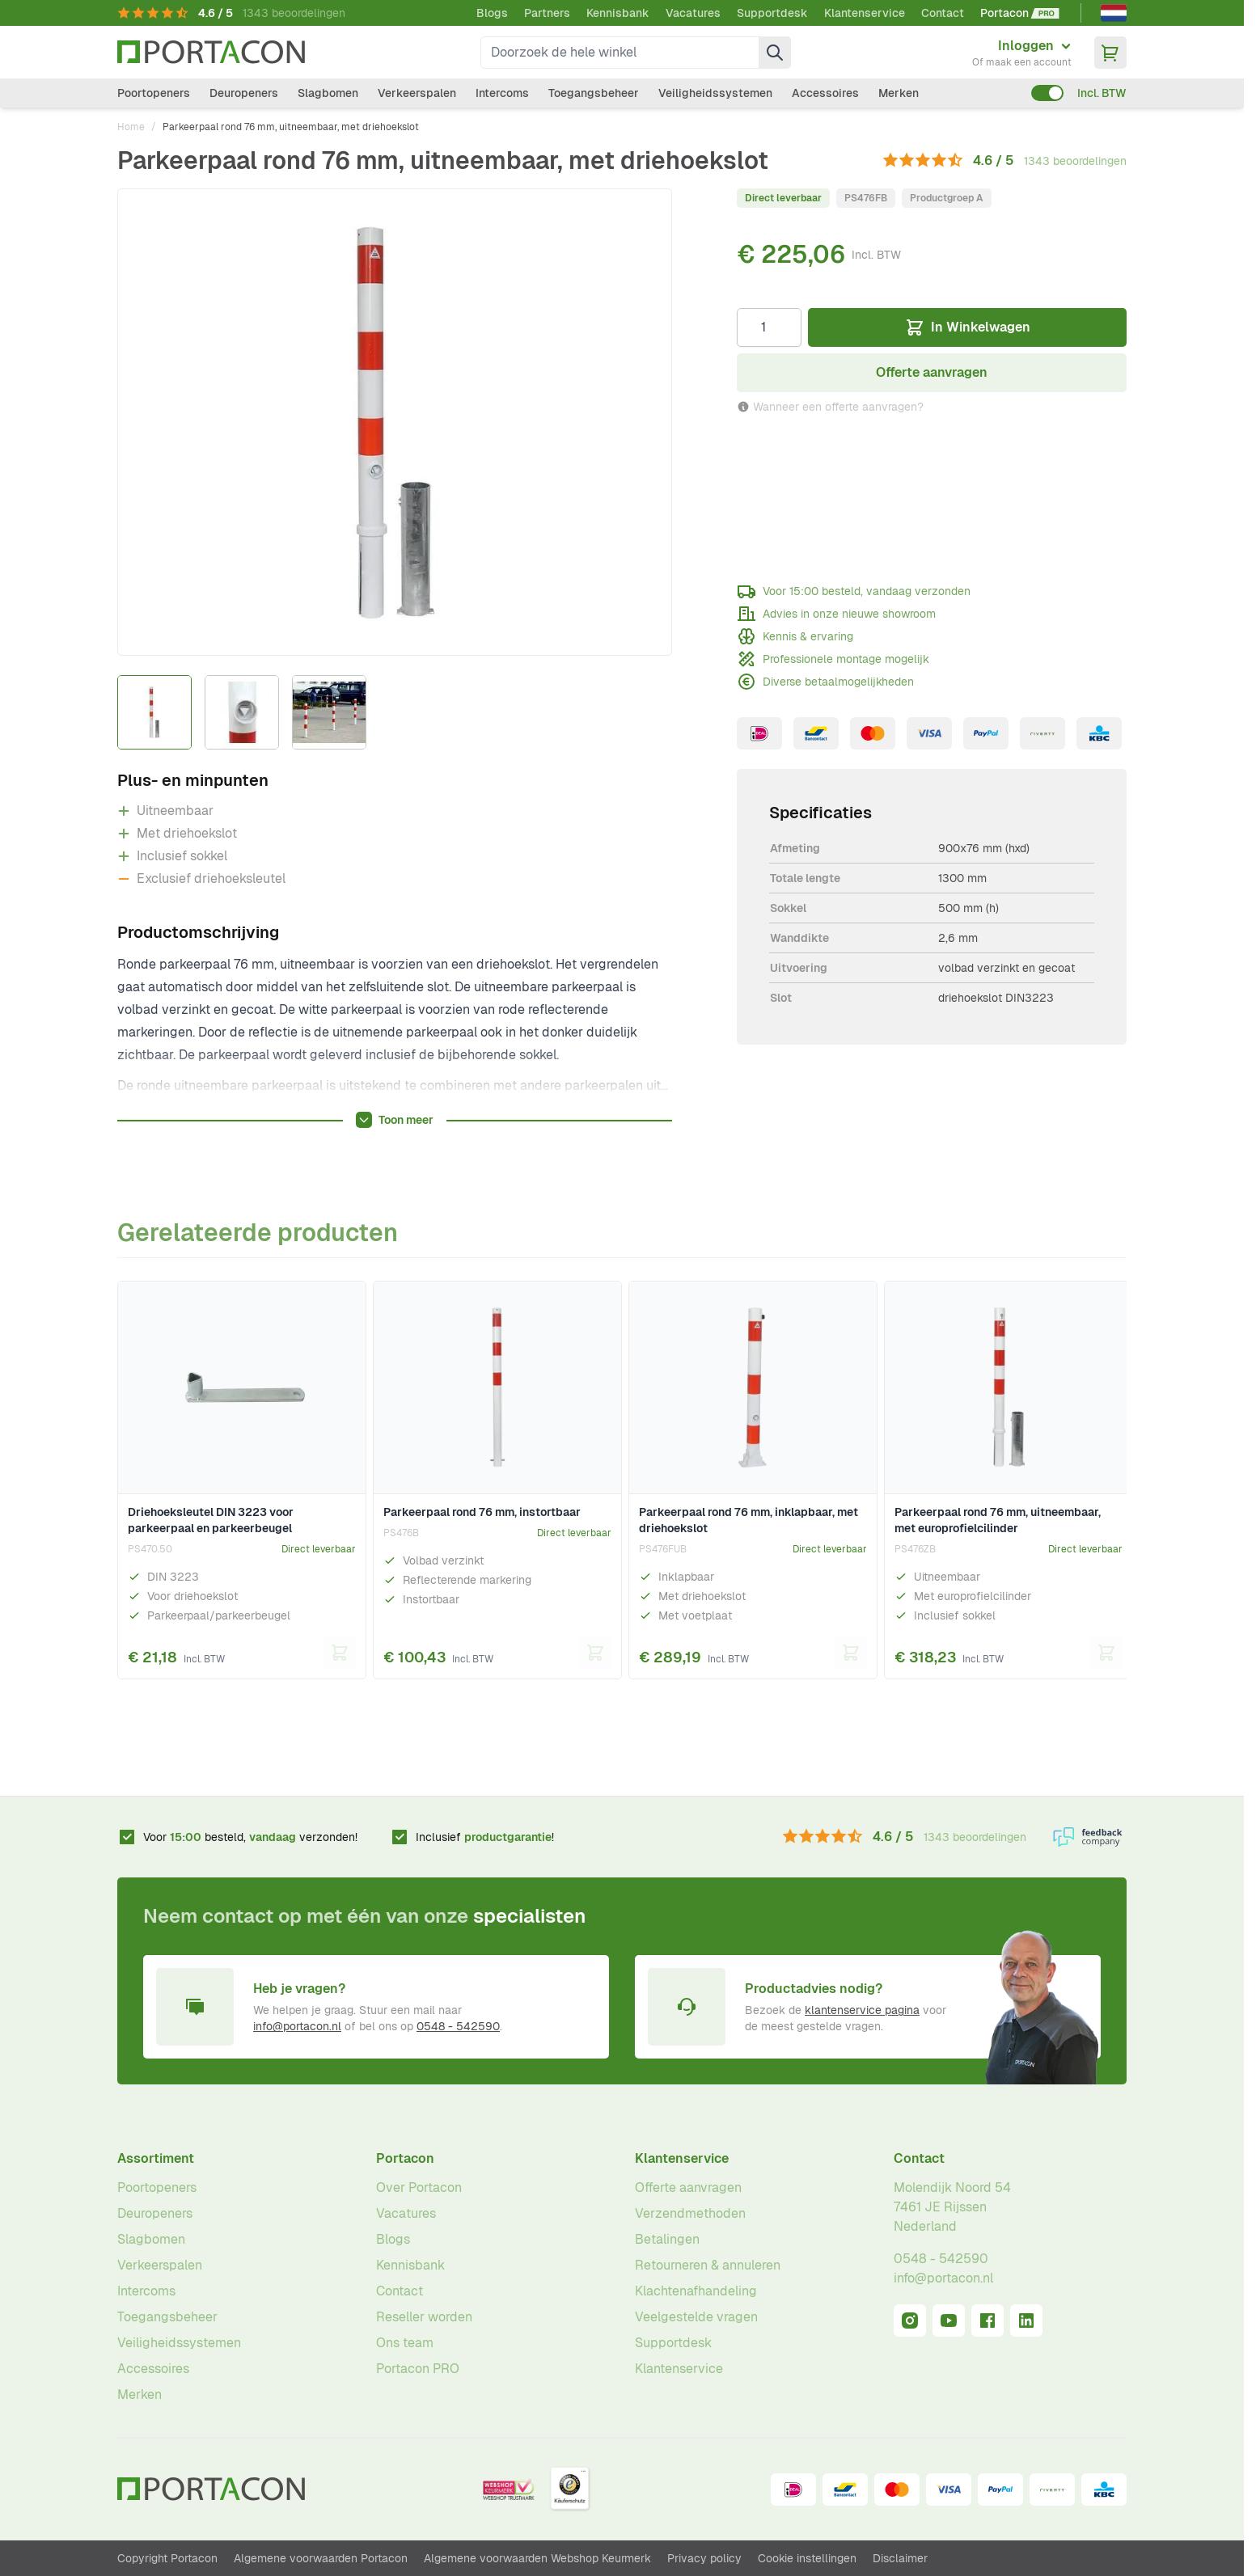  What do you see at coordinates (715, 93) in the screenshot?
I see `Veiligheidssystemen` at bounding box center [715, 93].